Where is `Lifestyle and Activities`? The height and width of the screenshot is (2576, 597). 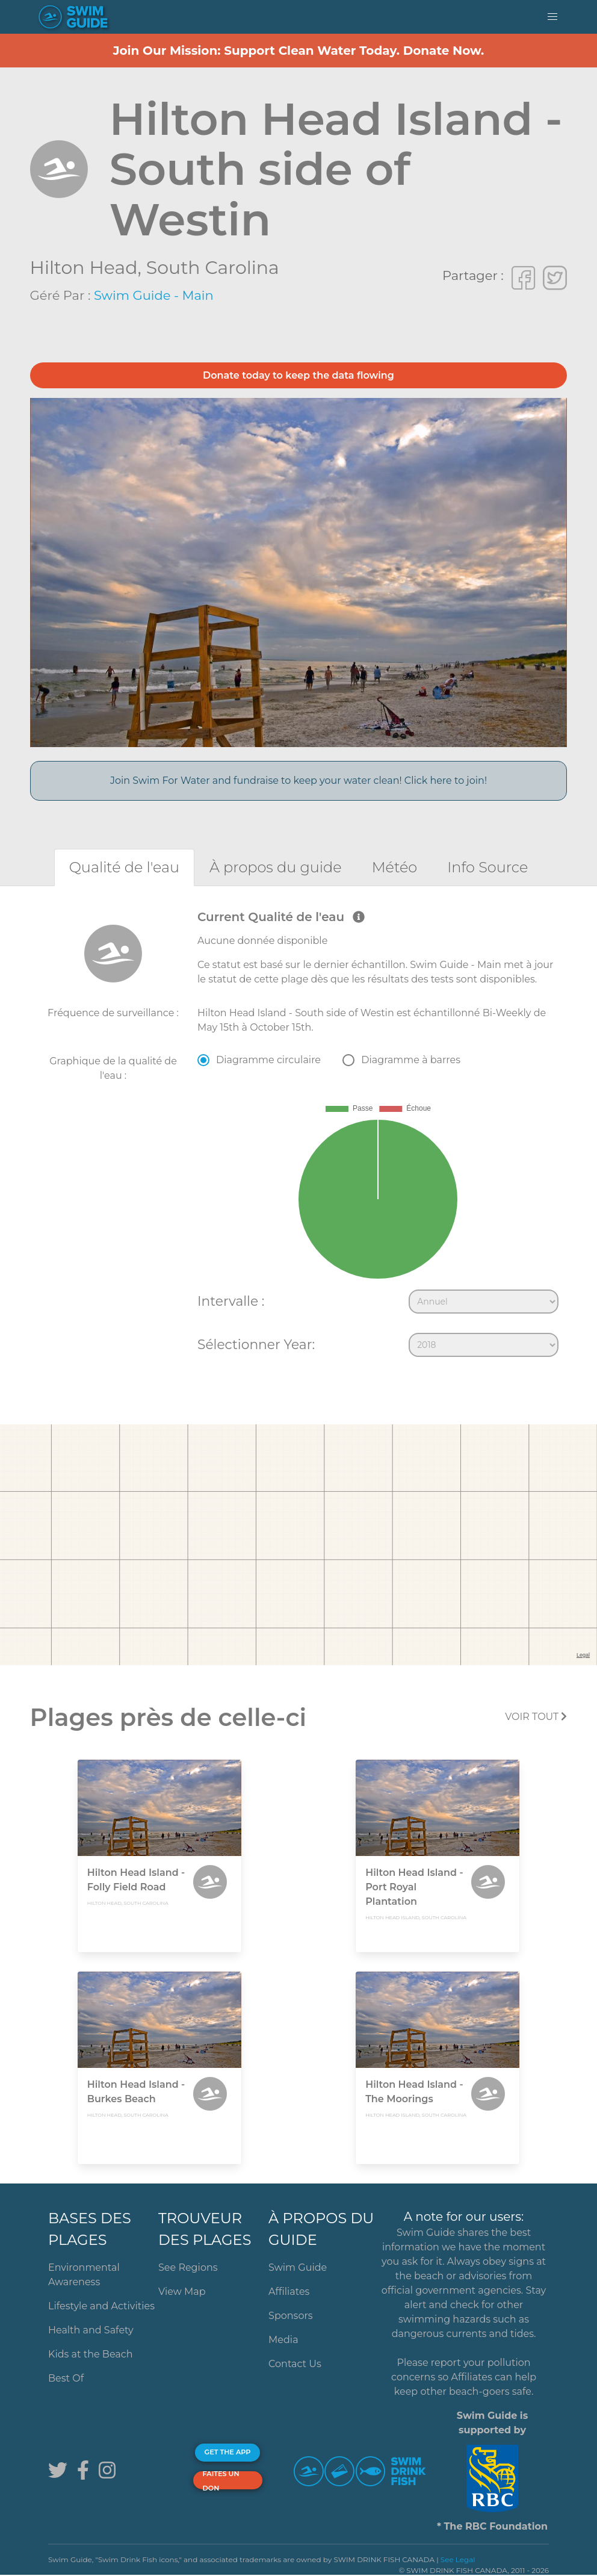
Lifestyle and Activities is located at coordinates (101, 2306).